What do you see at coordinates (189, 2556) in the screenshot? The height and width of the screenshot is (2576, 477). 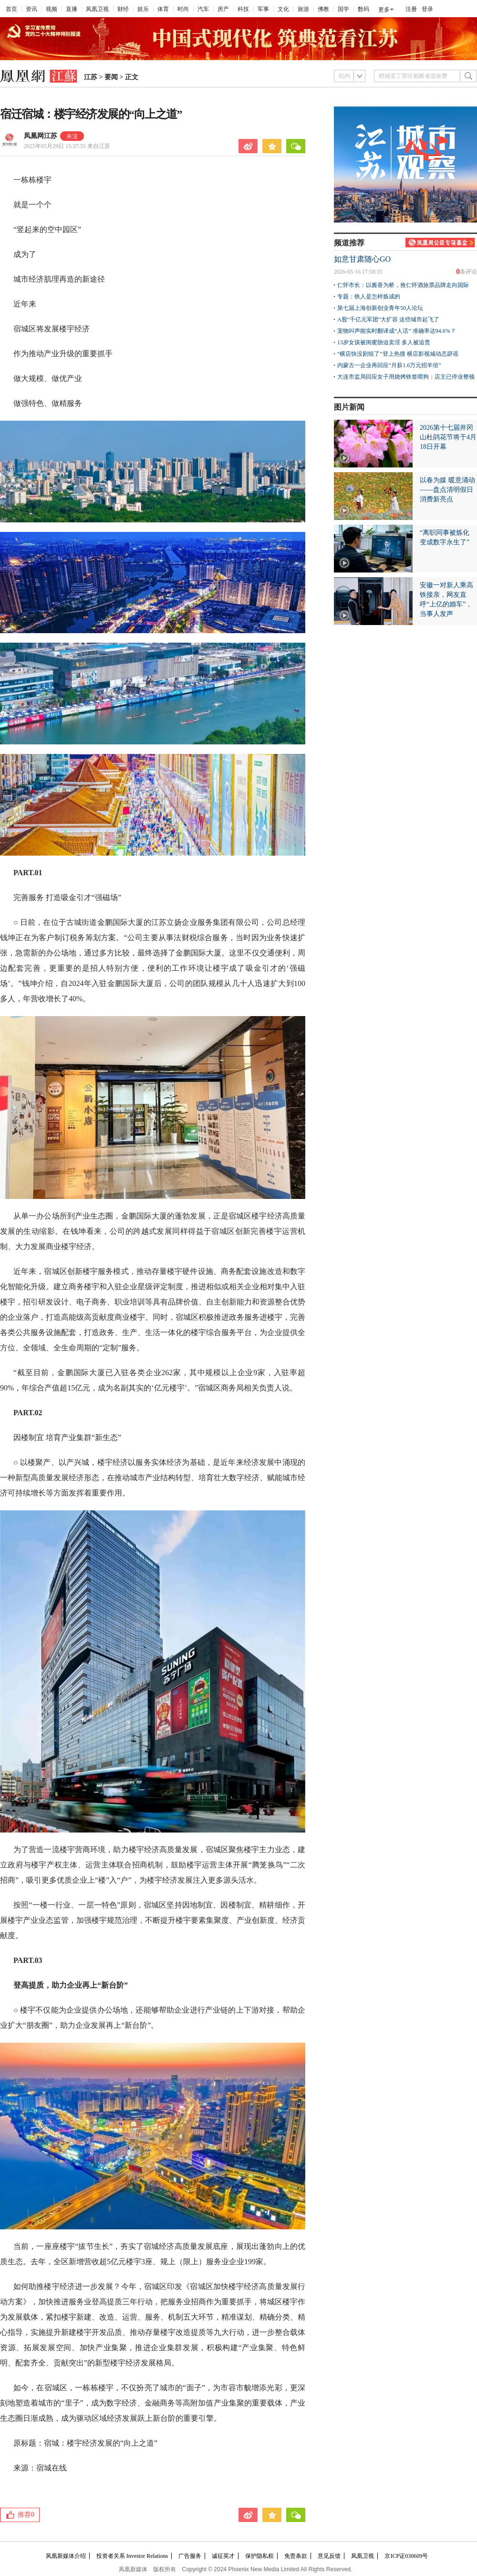 I see `广告服务` at bounding box center [189, 2556].